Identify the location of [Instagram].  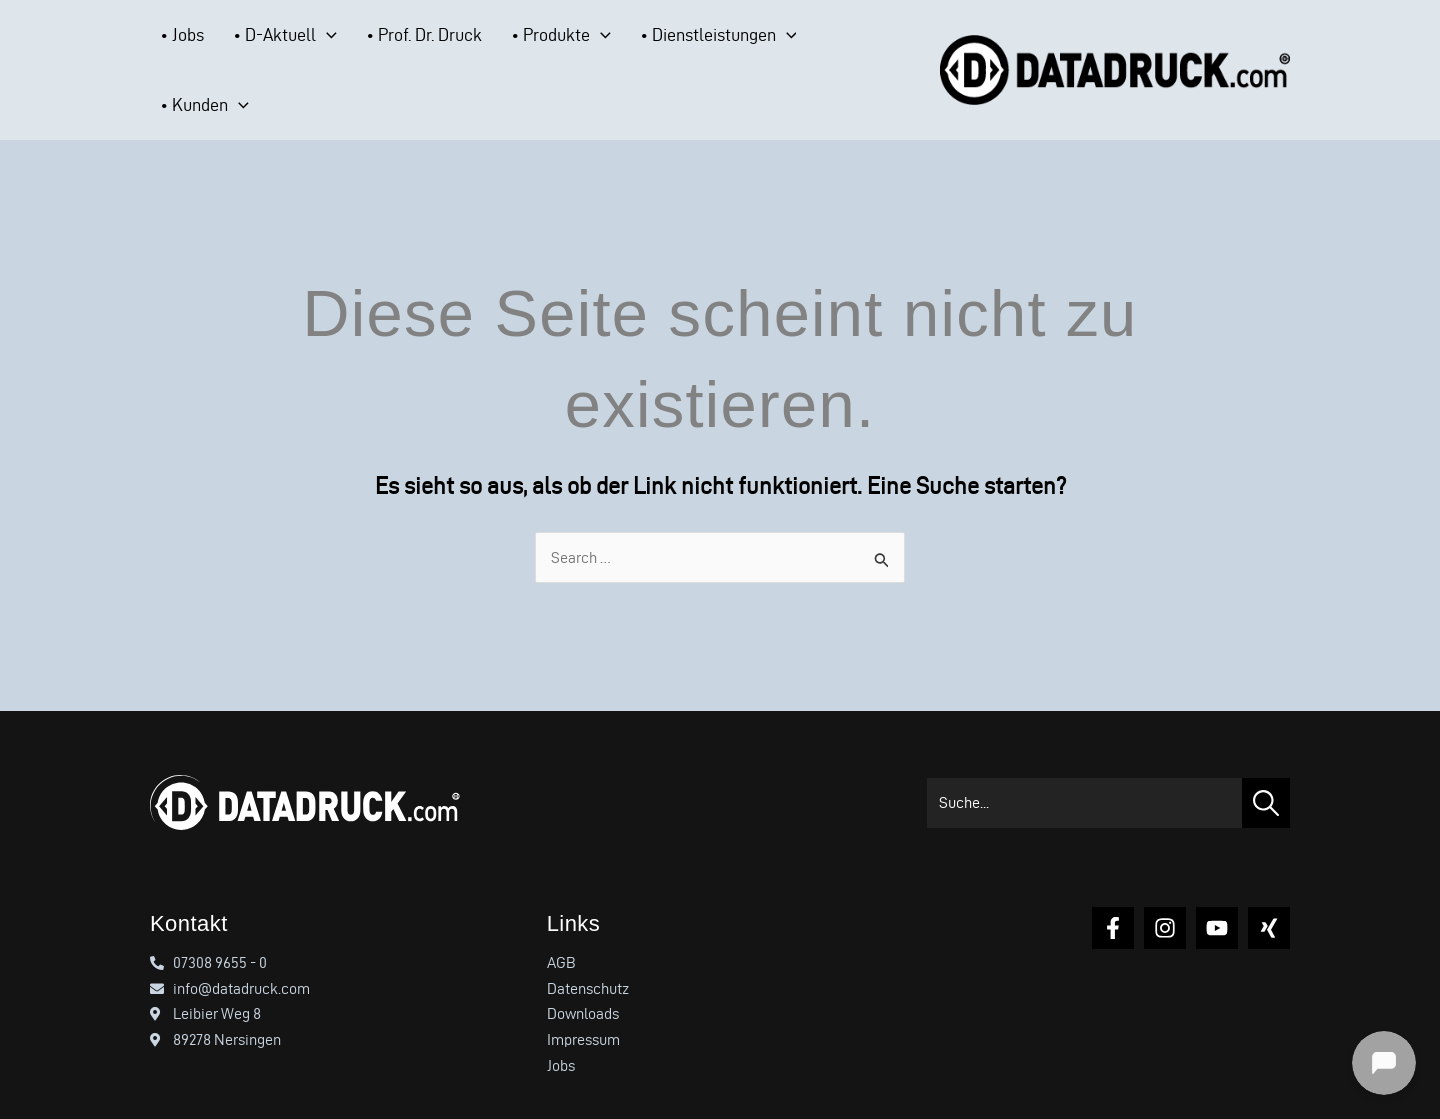
(1165, 889).